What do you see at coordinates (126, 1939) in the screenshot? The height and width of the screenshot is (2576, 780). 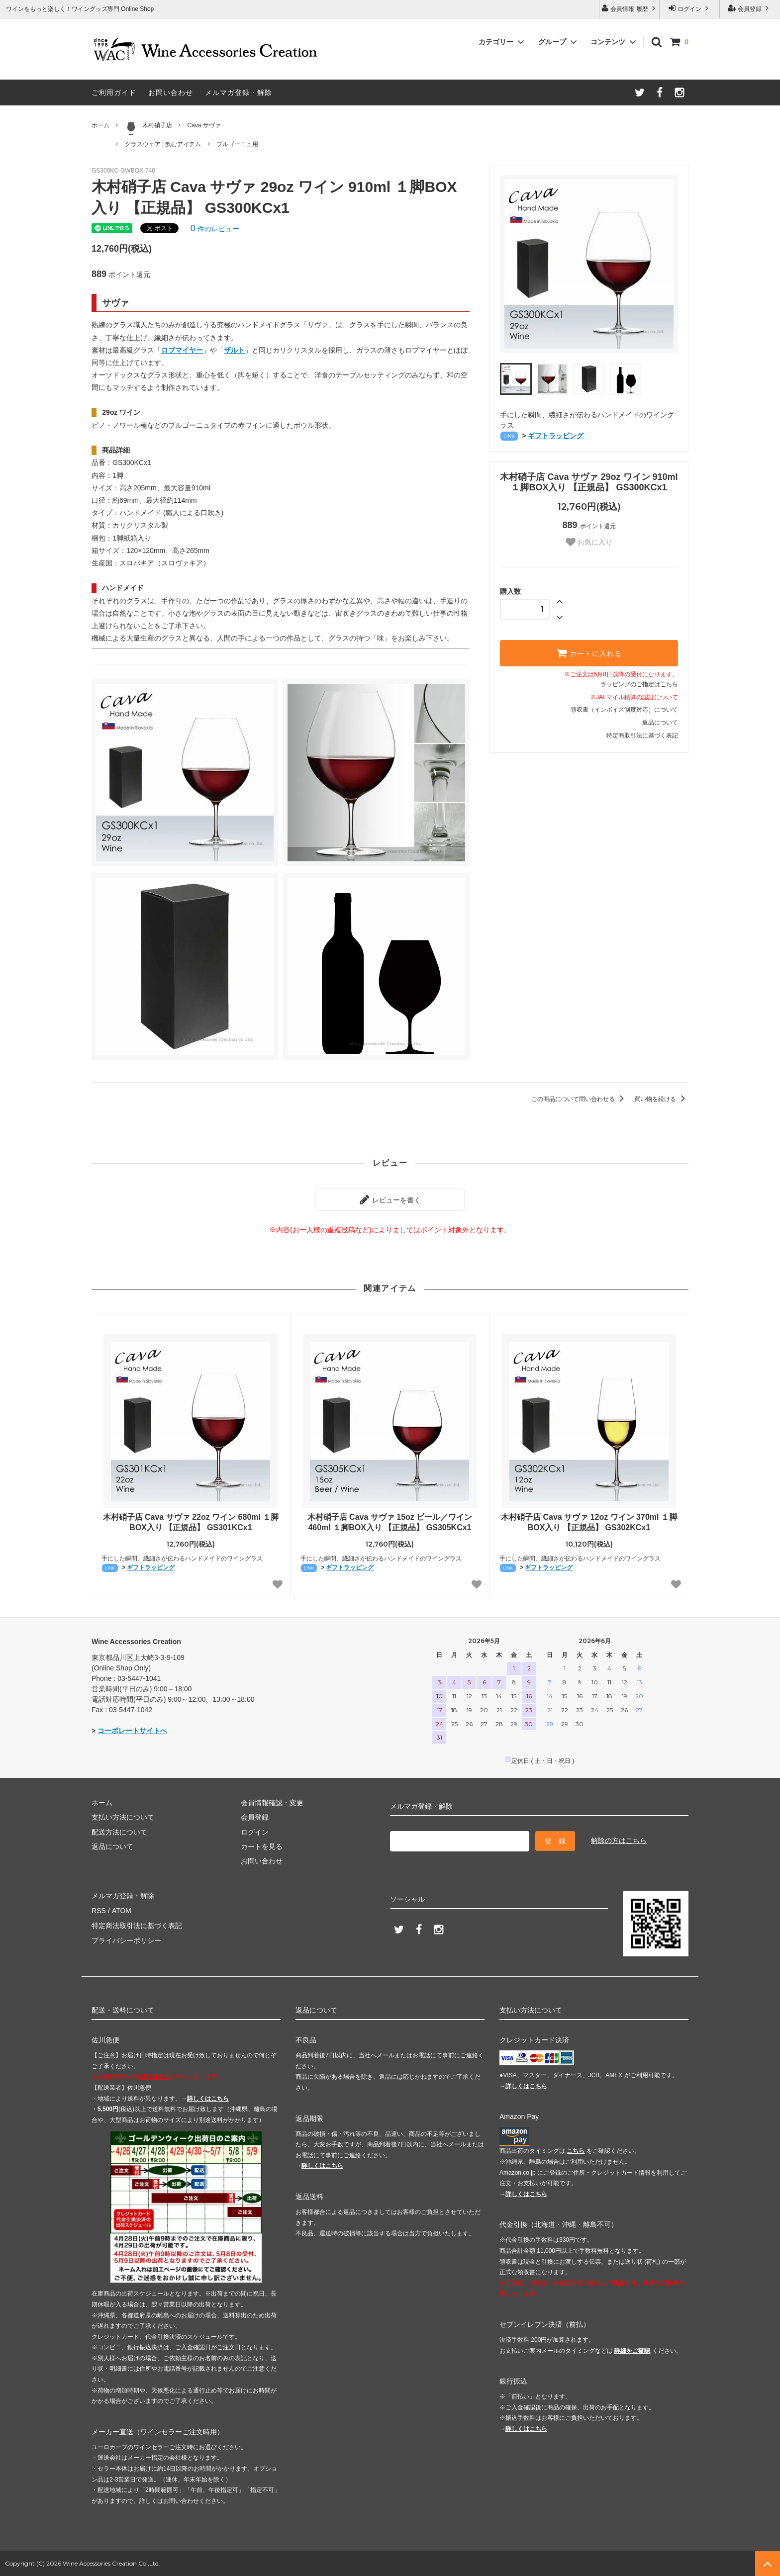 I see `プライバシーポリシー` at bounding box center [126, 1939].